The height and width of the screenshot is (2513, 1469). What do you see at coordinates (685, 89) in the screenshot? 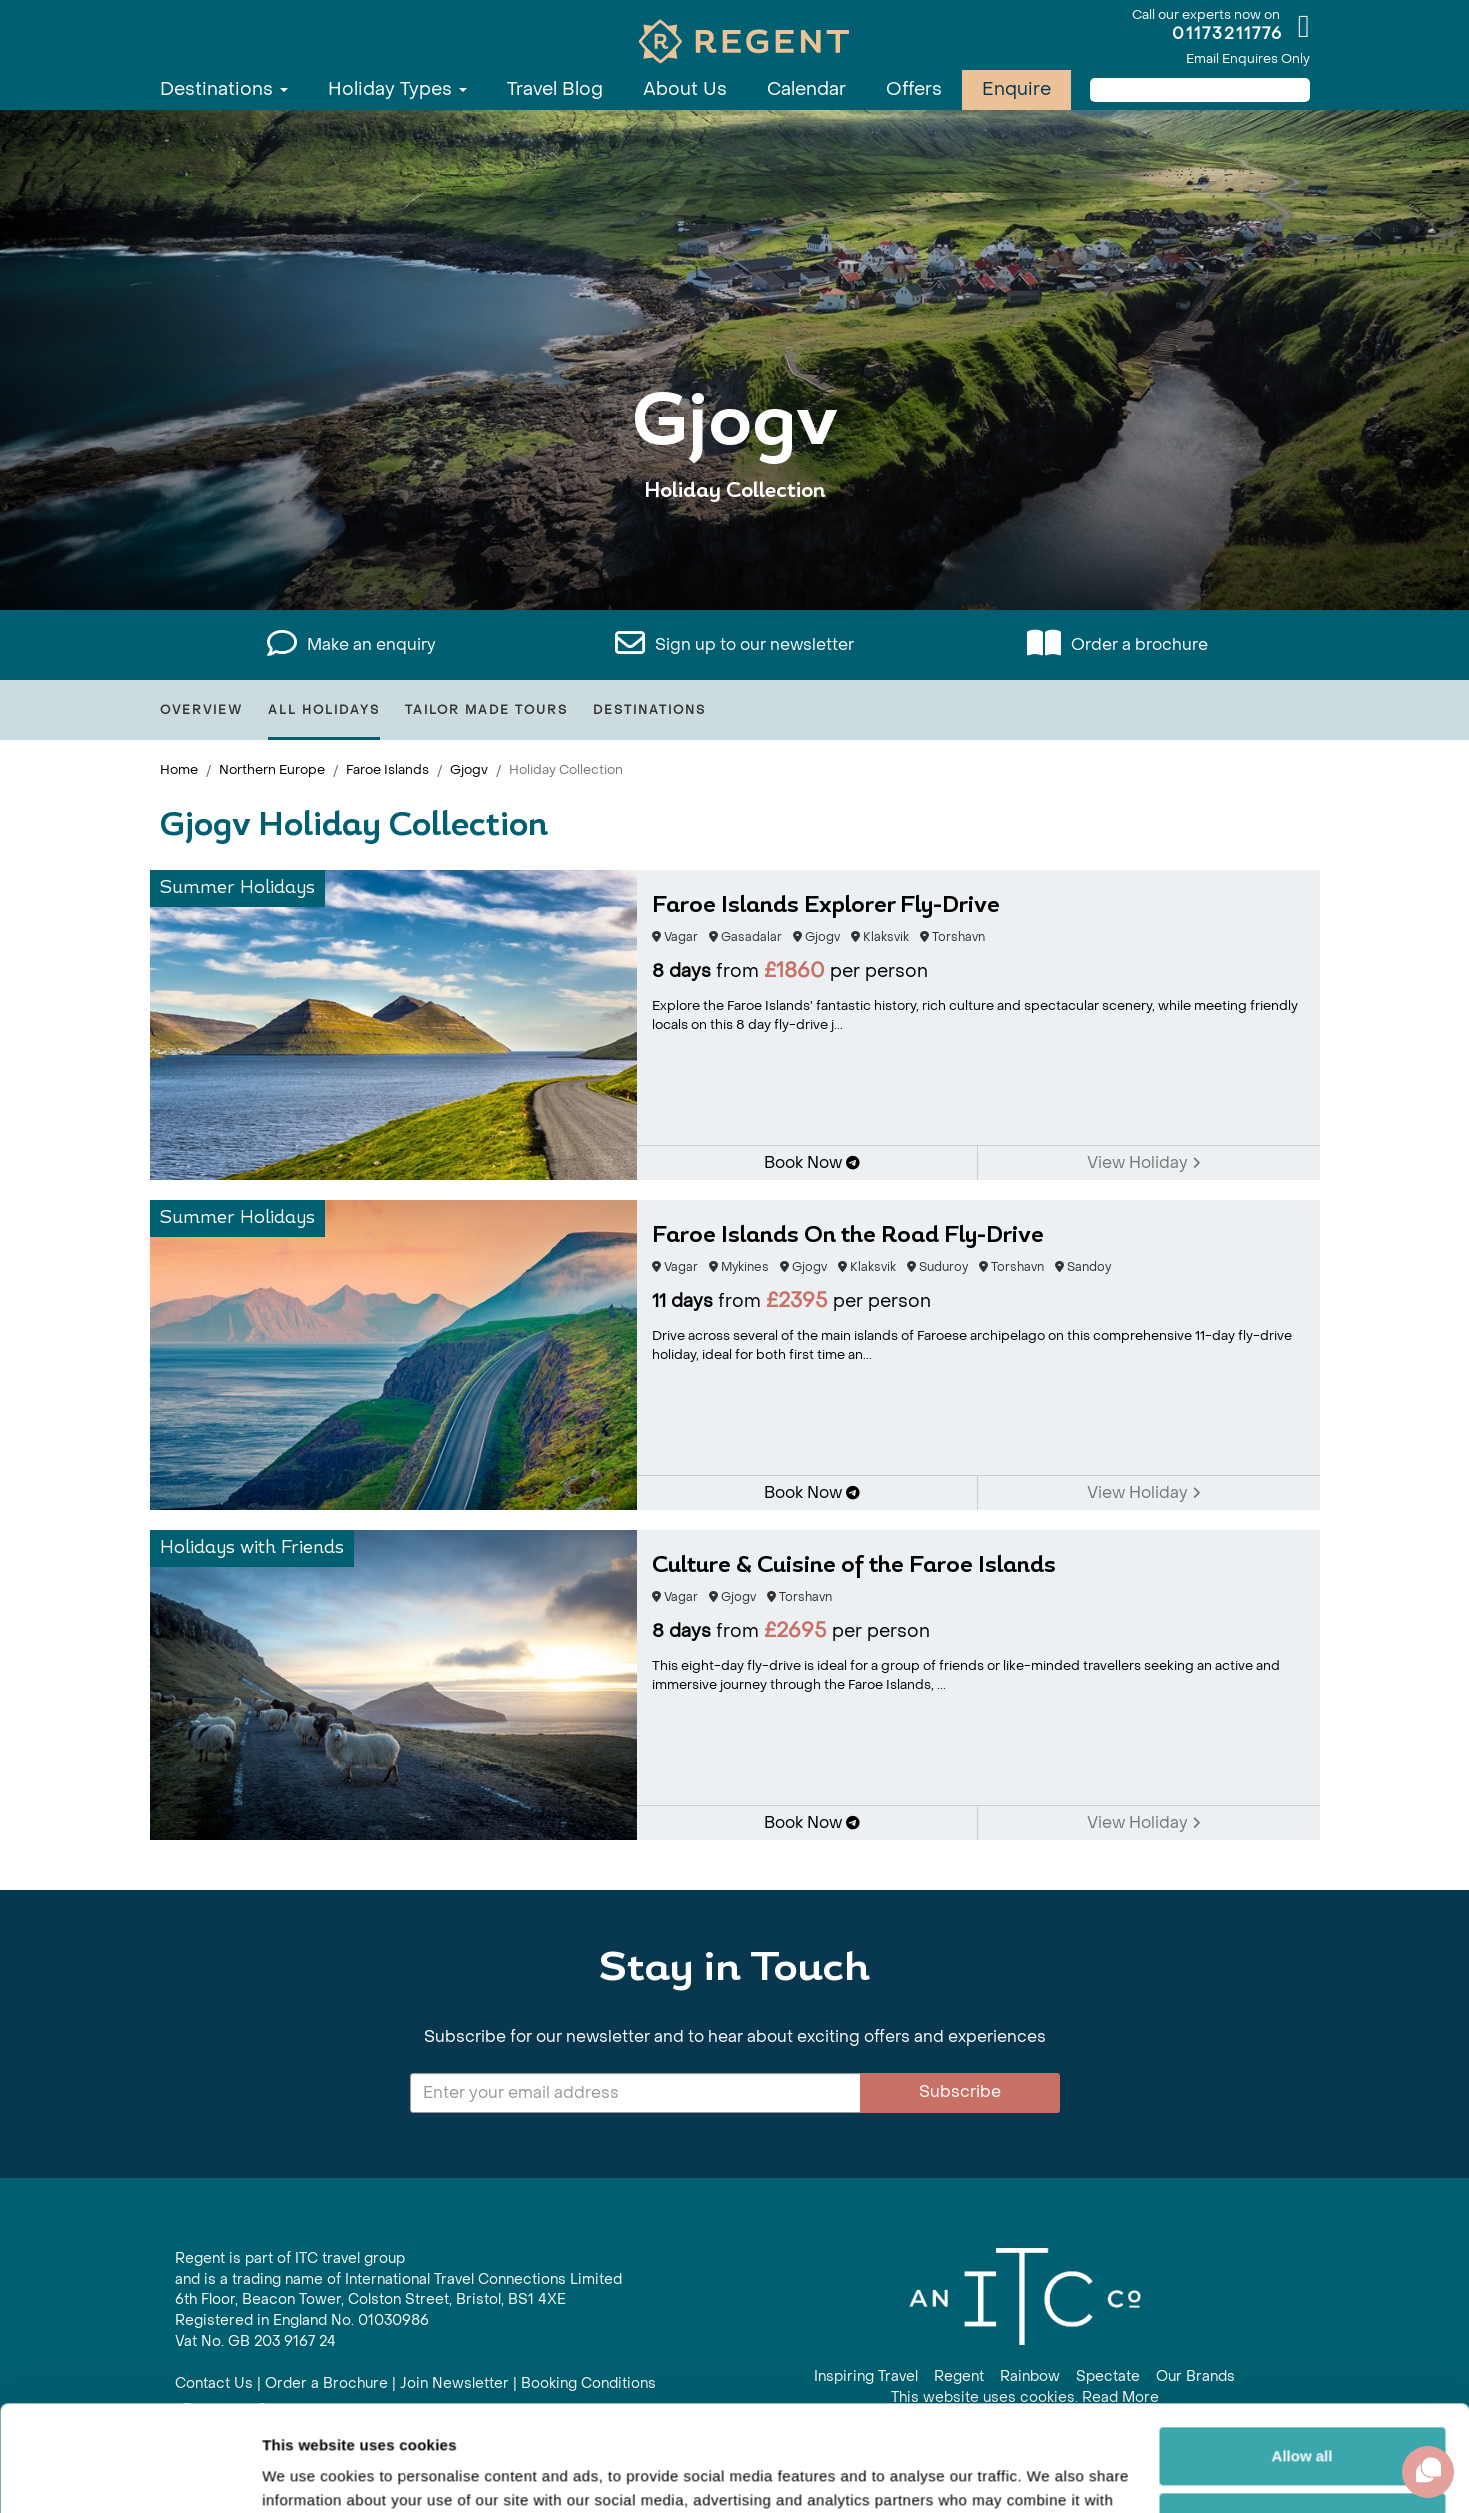
I see `About Us` at bounding box center [685, 89].